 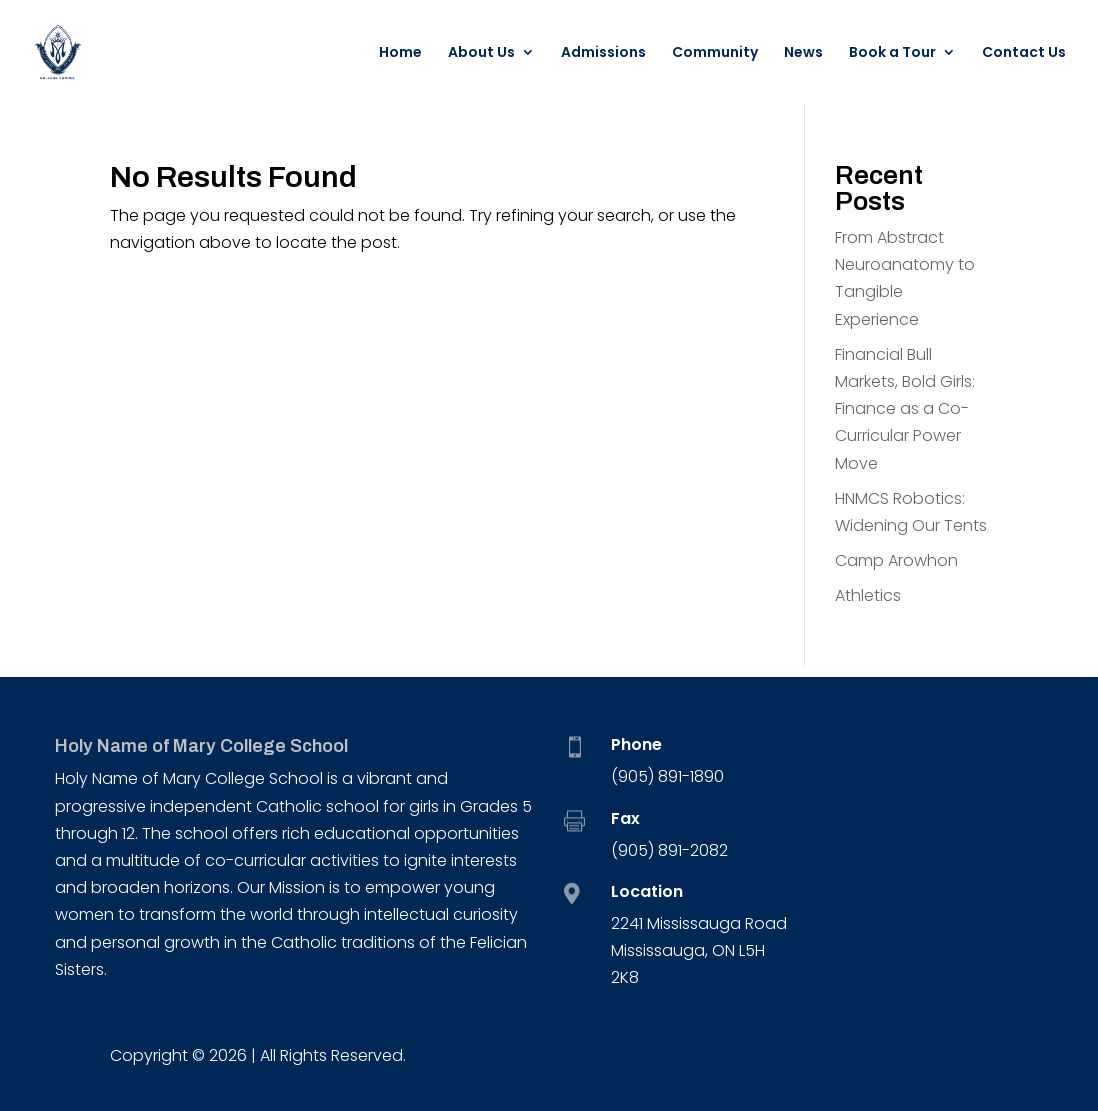 What do you see at coordinates (400, 53) in the screenshot?
I see `Home` at bounding box center [400, 53].